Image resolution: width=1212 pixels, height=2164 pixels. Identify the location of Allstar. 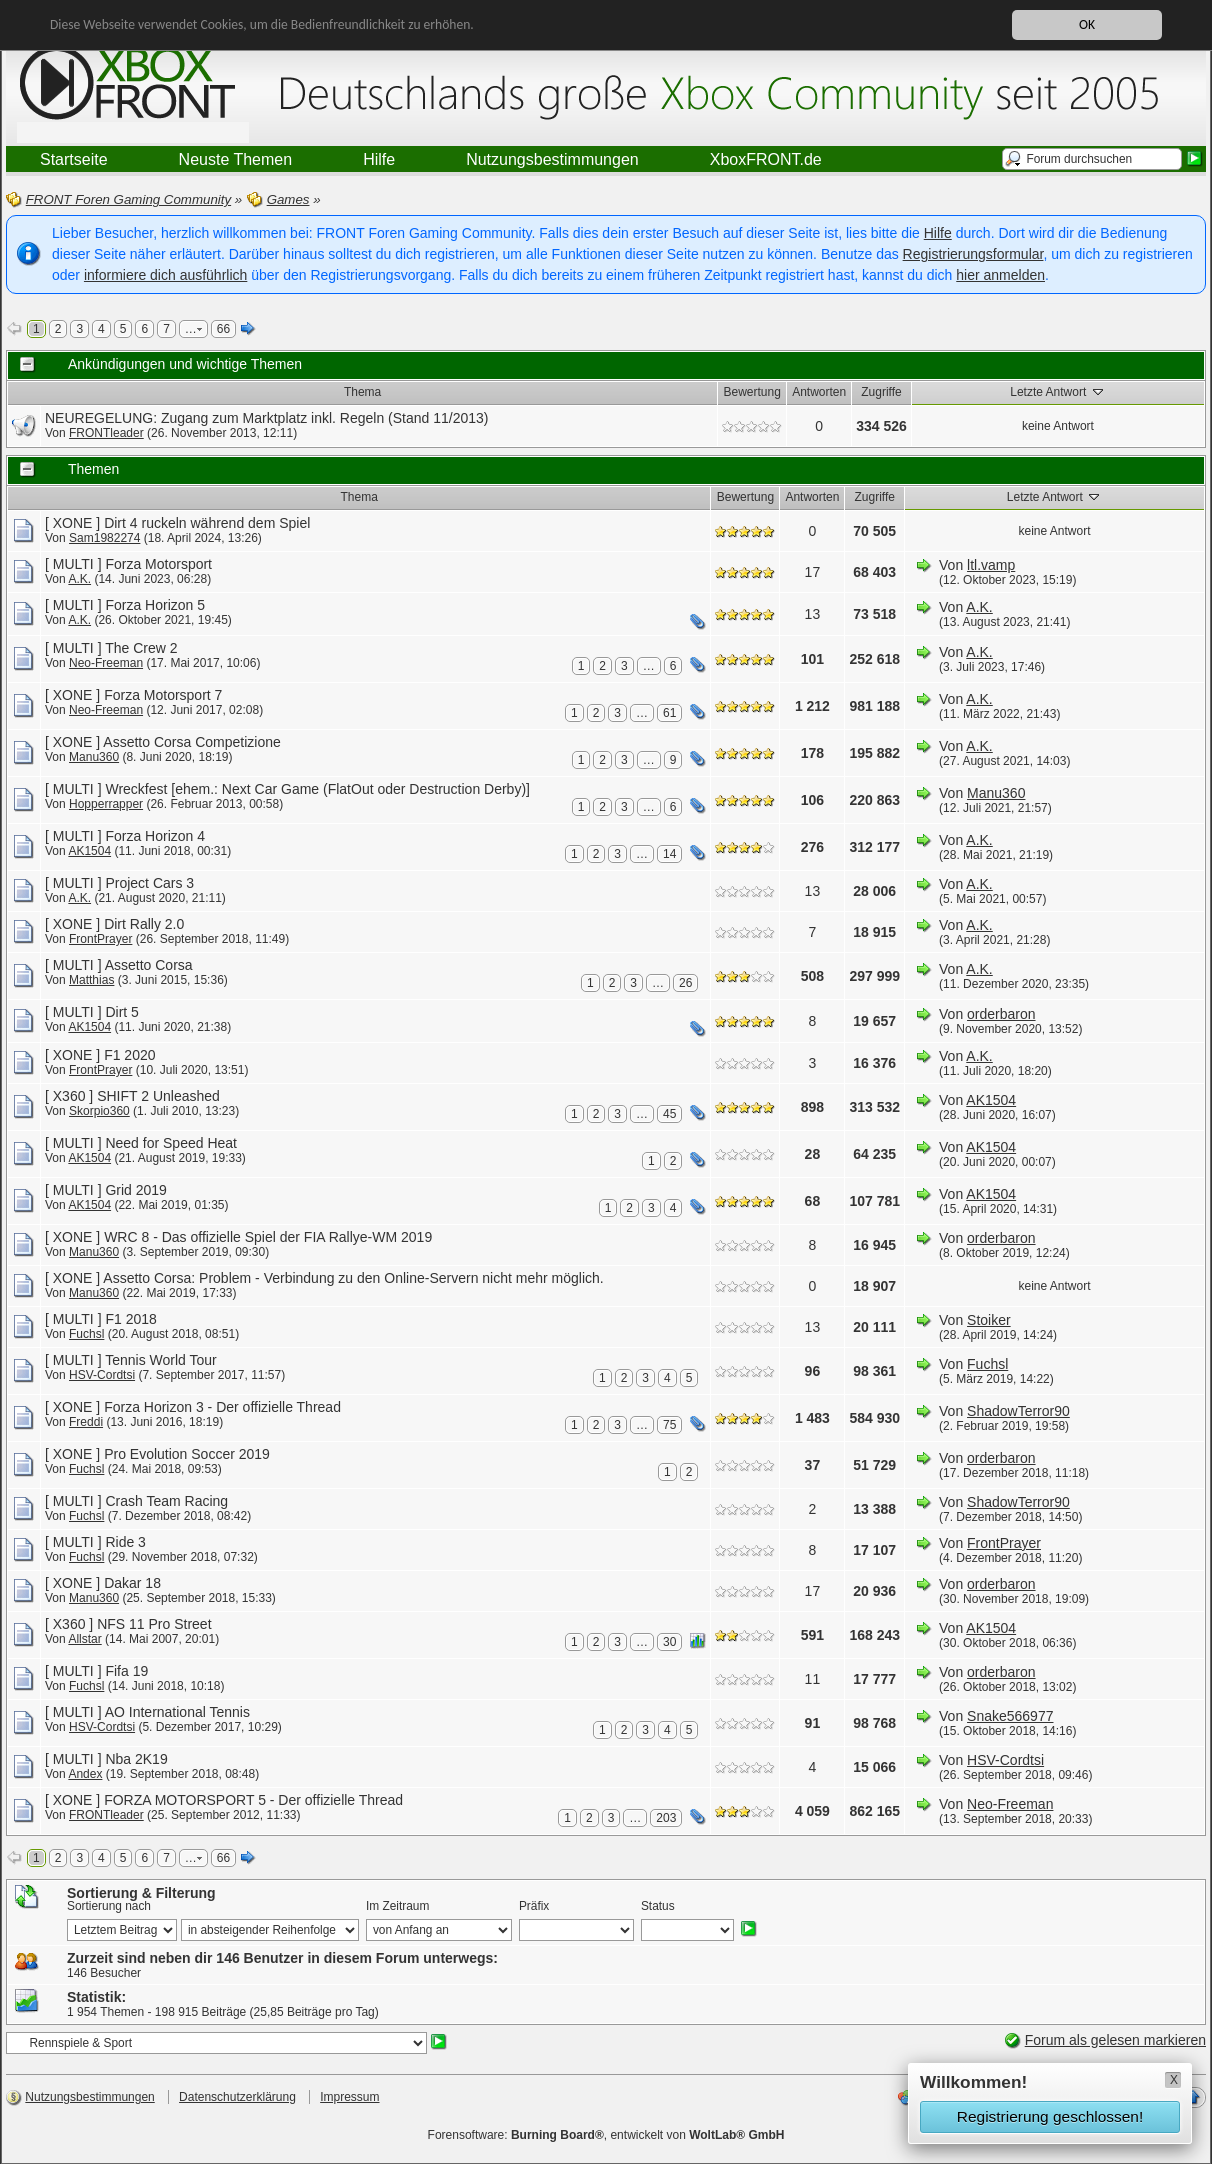
(84, 1639).